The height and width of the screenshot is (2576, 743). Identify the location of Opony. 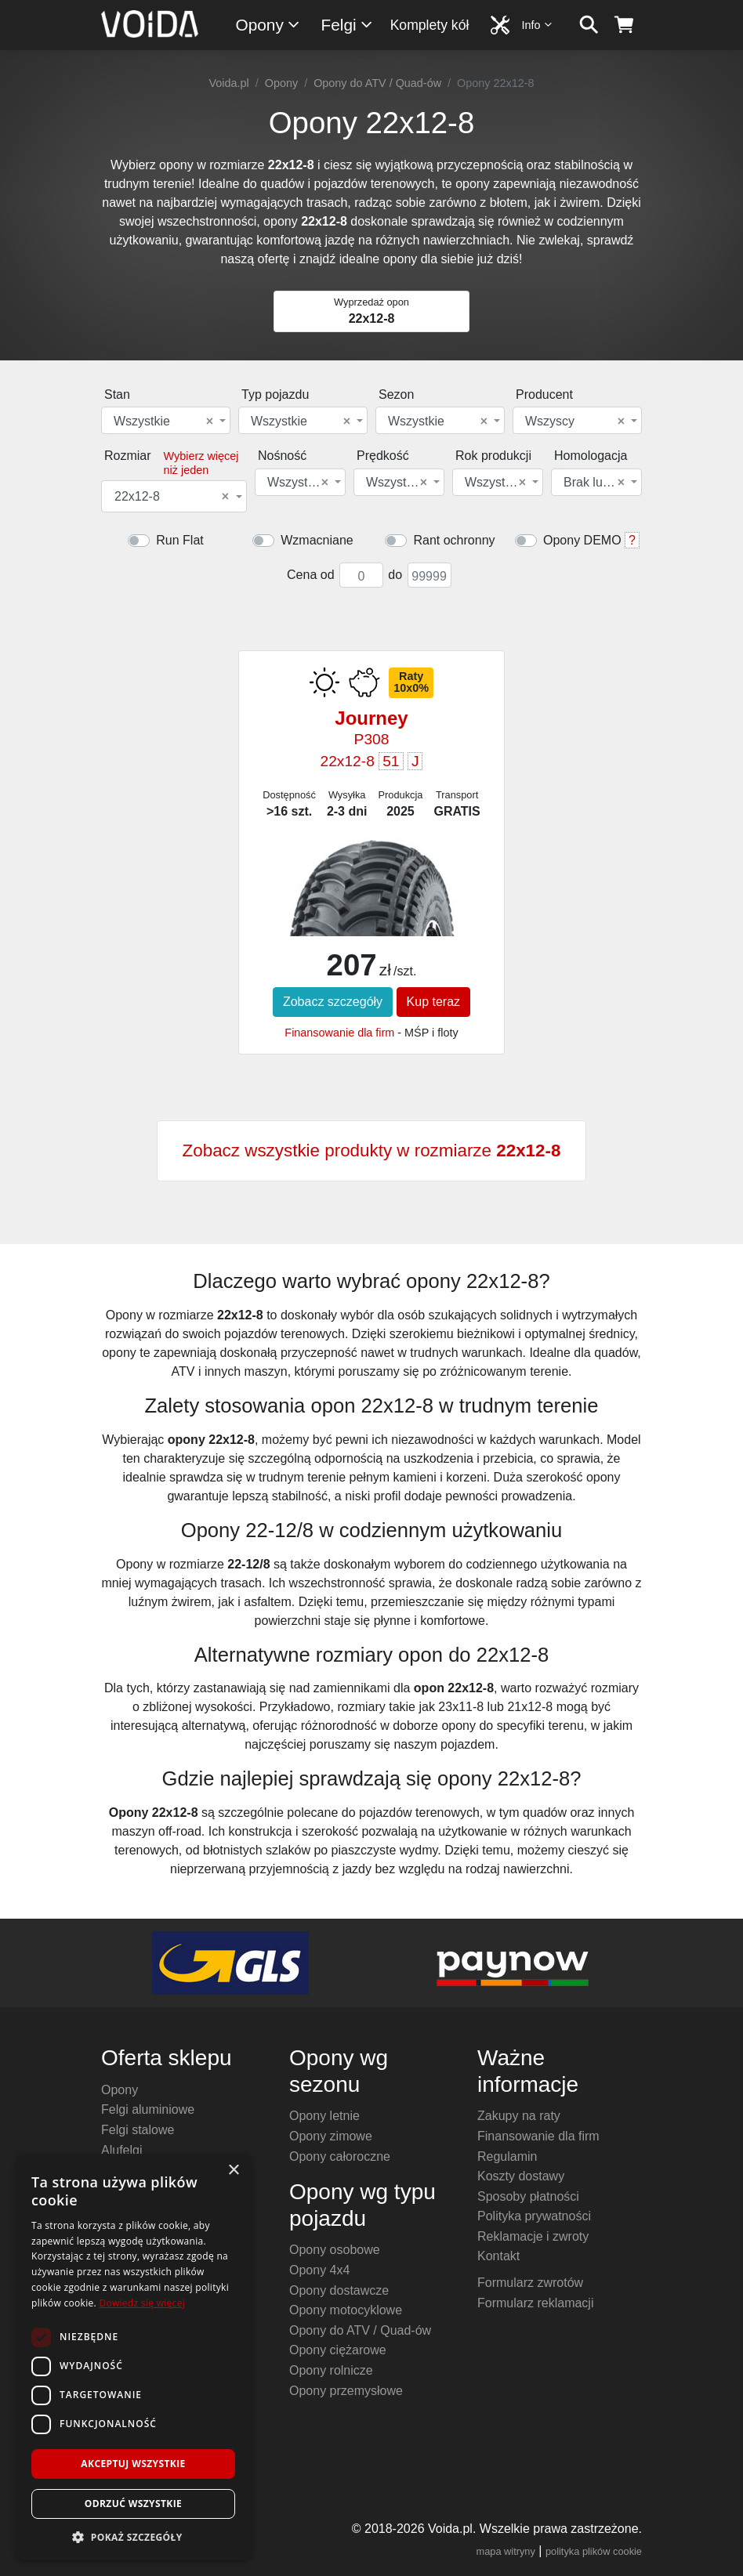
(268, 24).